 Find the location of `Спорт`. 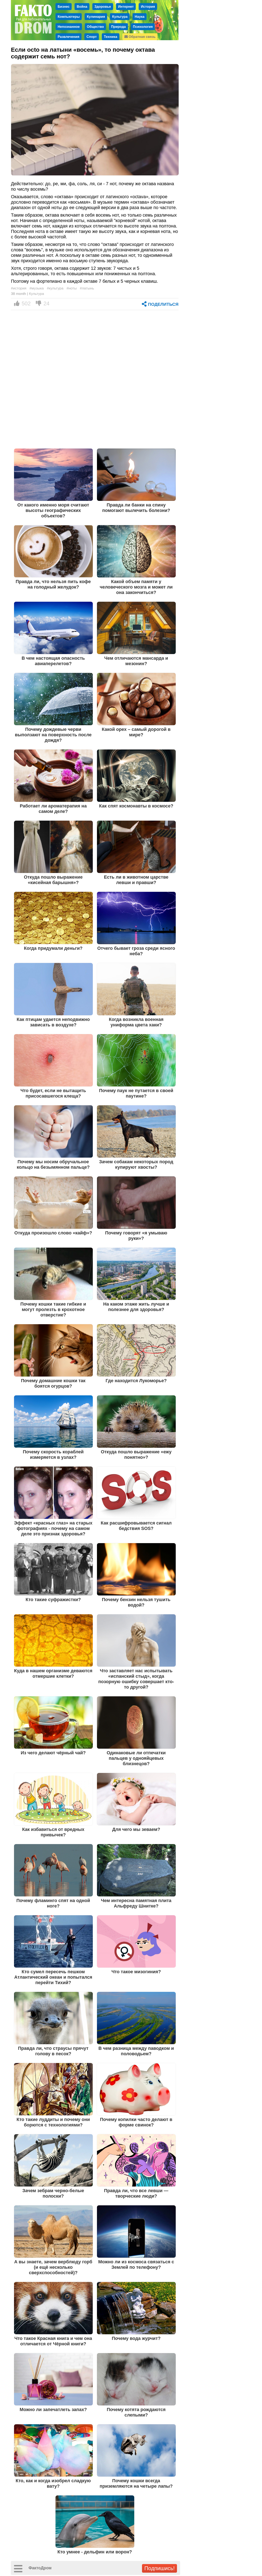

Спорт is located at coordinates (91, 37).